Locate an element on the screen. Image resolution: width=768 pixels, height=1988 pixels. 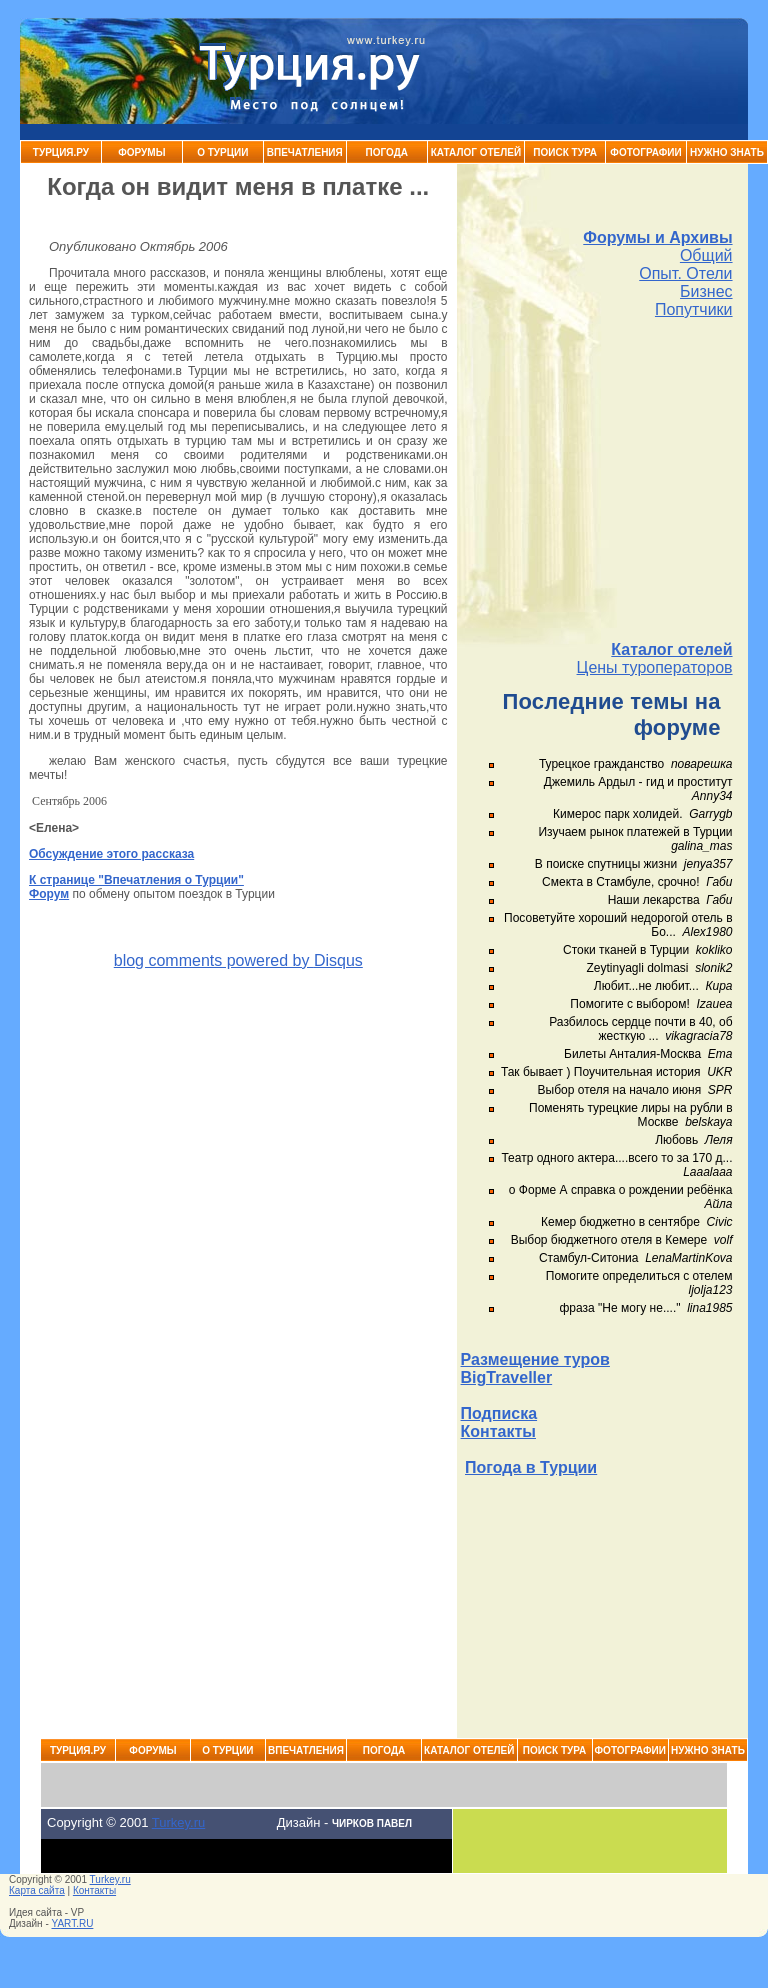
Цены туроператоров is located at coordinates (655, 667).